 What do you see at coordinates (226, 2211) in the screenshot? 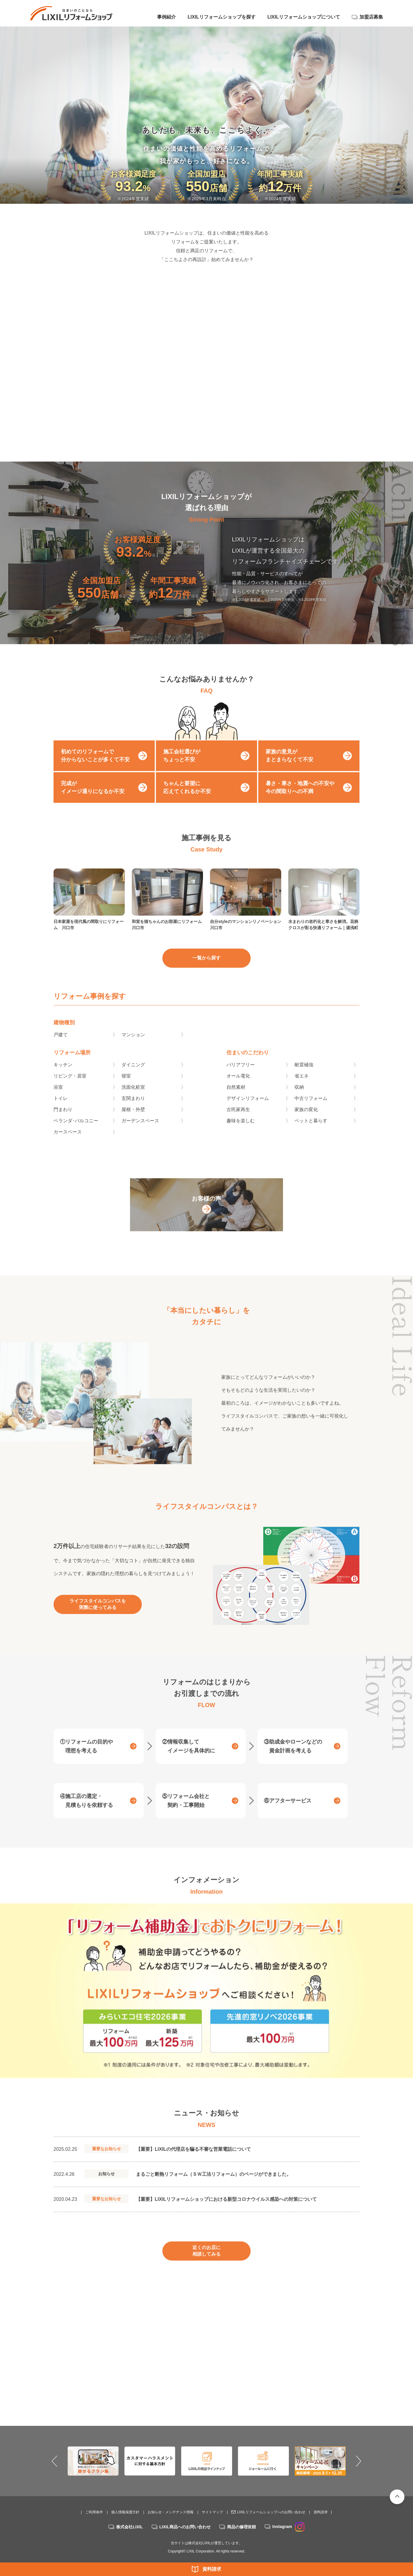
I see `【重要】LIXILリフォームショップにおける新型コロナウイルス感染への対策について` at bounding box center [226, 2211].